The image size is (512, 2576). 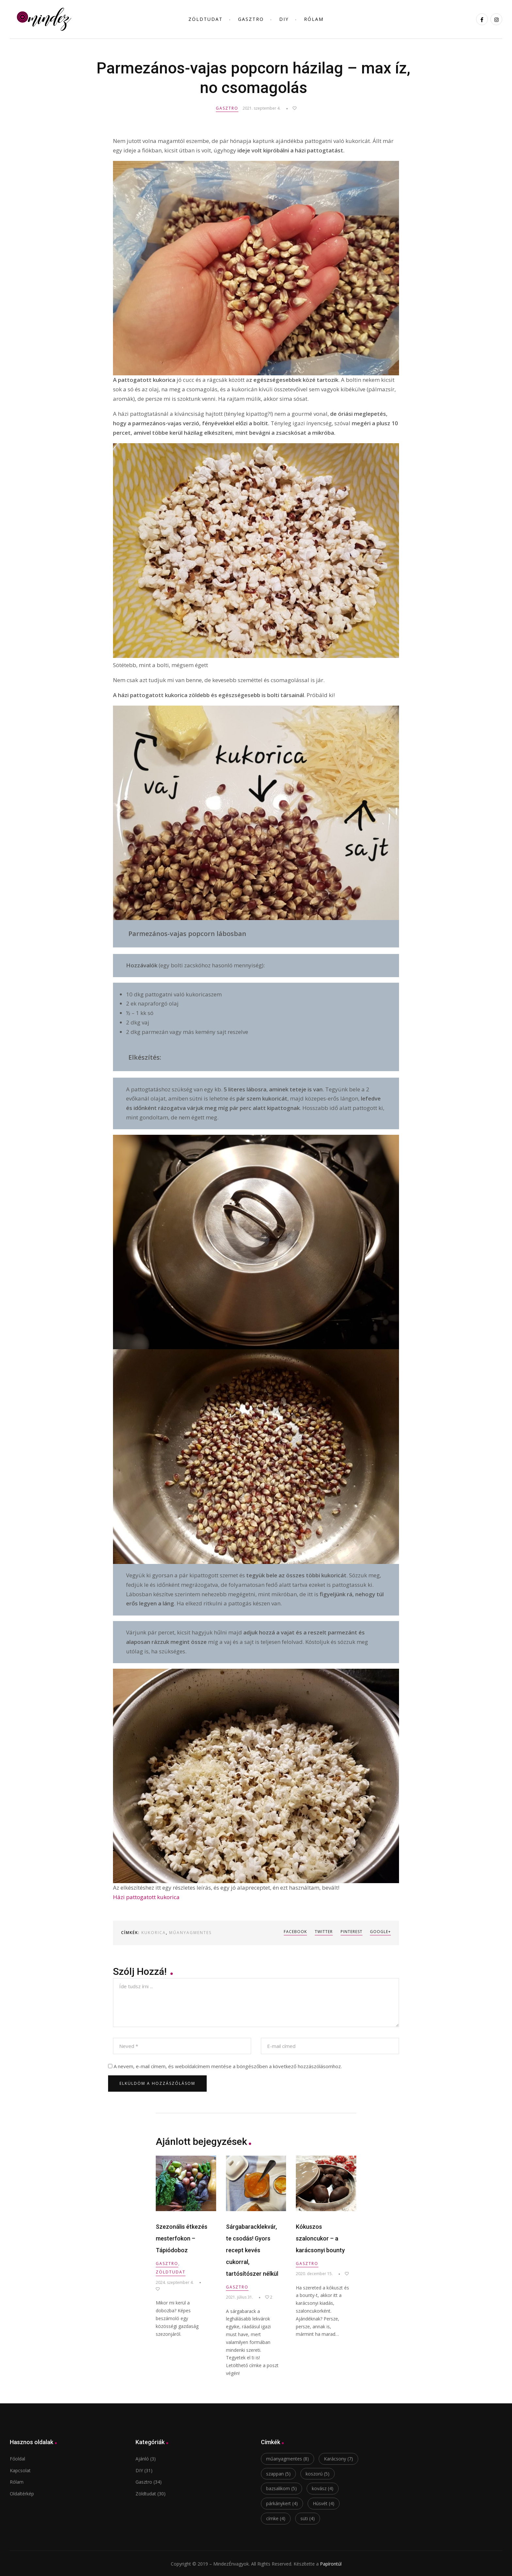 I want to click on párkánykert [párkánykert (4 elem)], so click(x=282, y=2503).